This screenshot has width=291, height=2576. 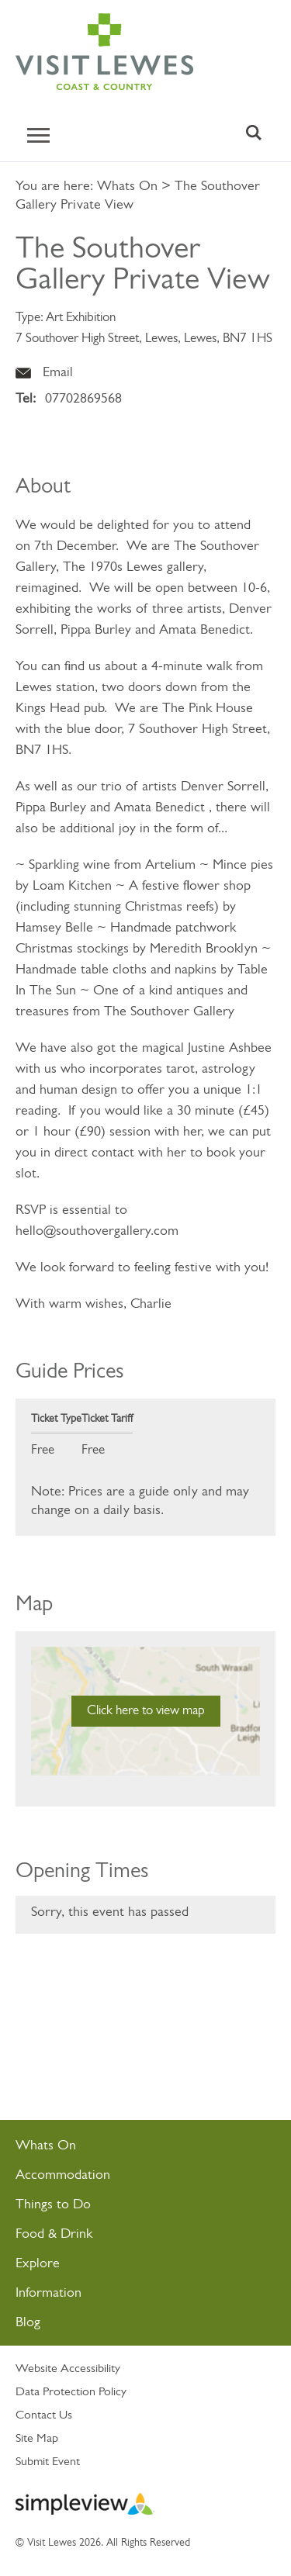 I want to click on Blog, so click(x=28, y=2322).